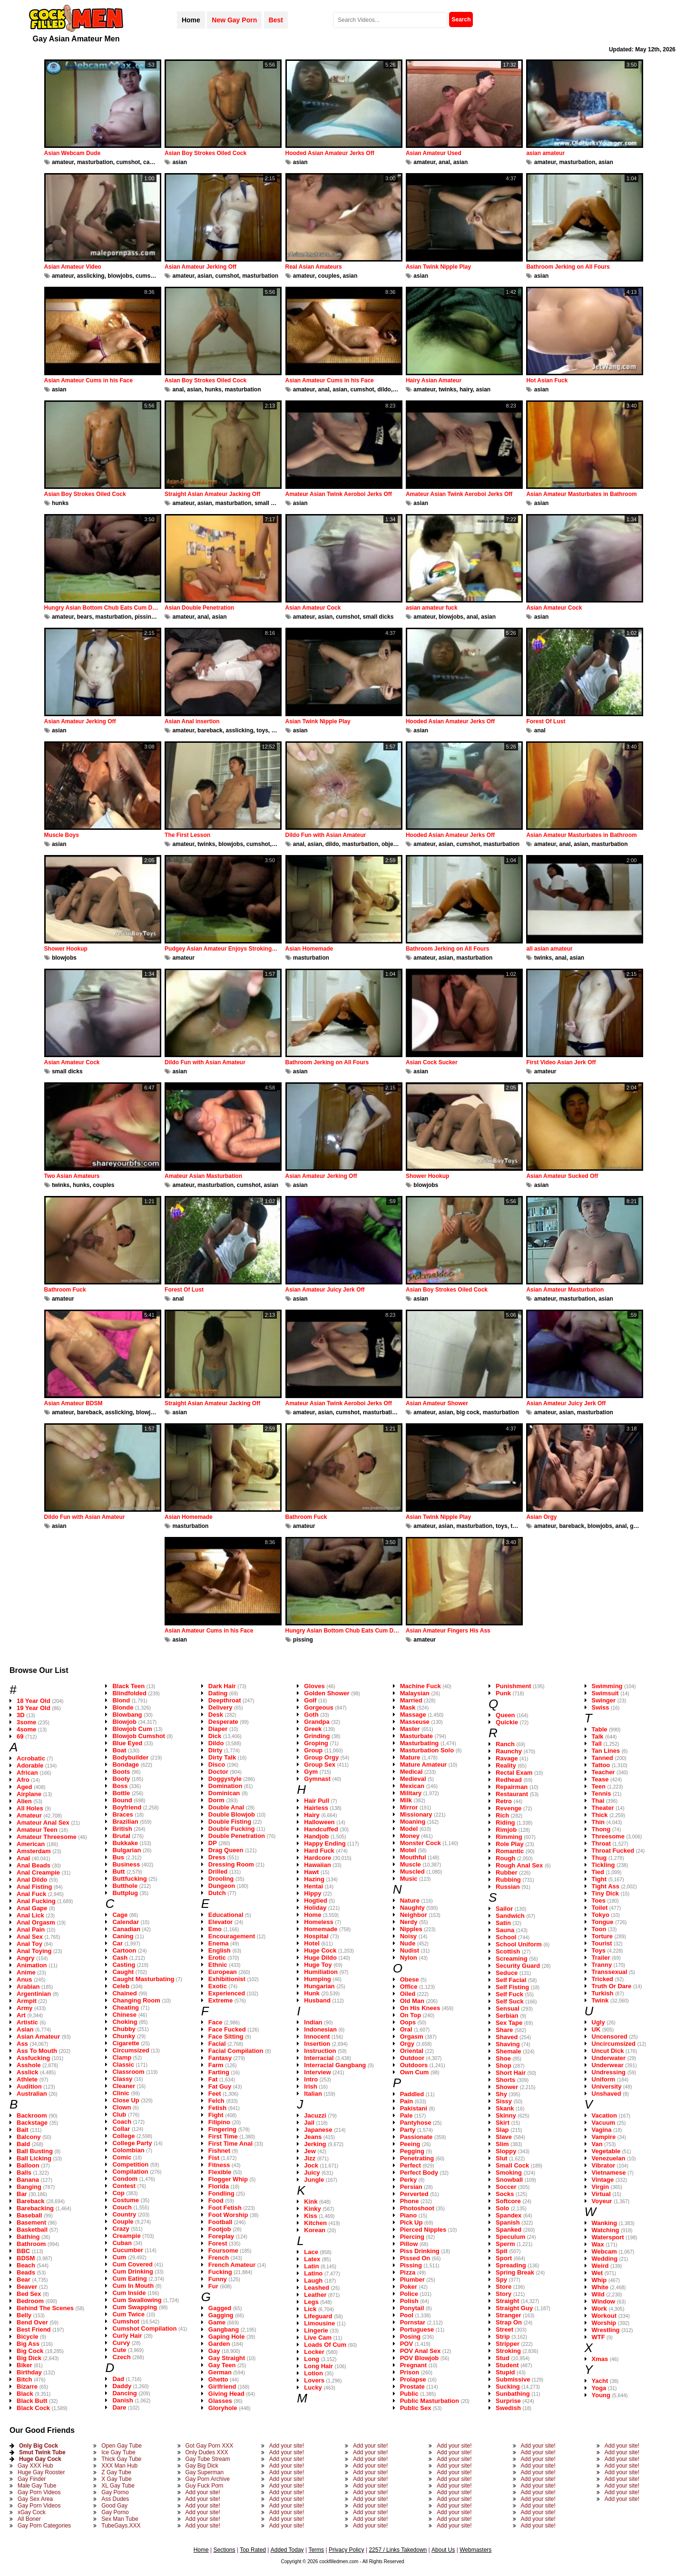  I want to click on Handjob, so click(316, 1836).